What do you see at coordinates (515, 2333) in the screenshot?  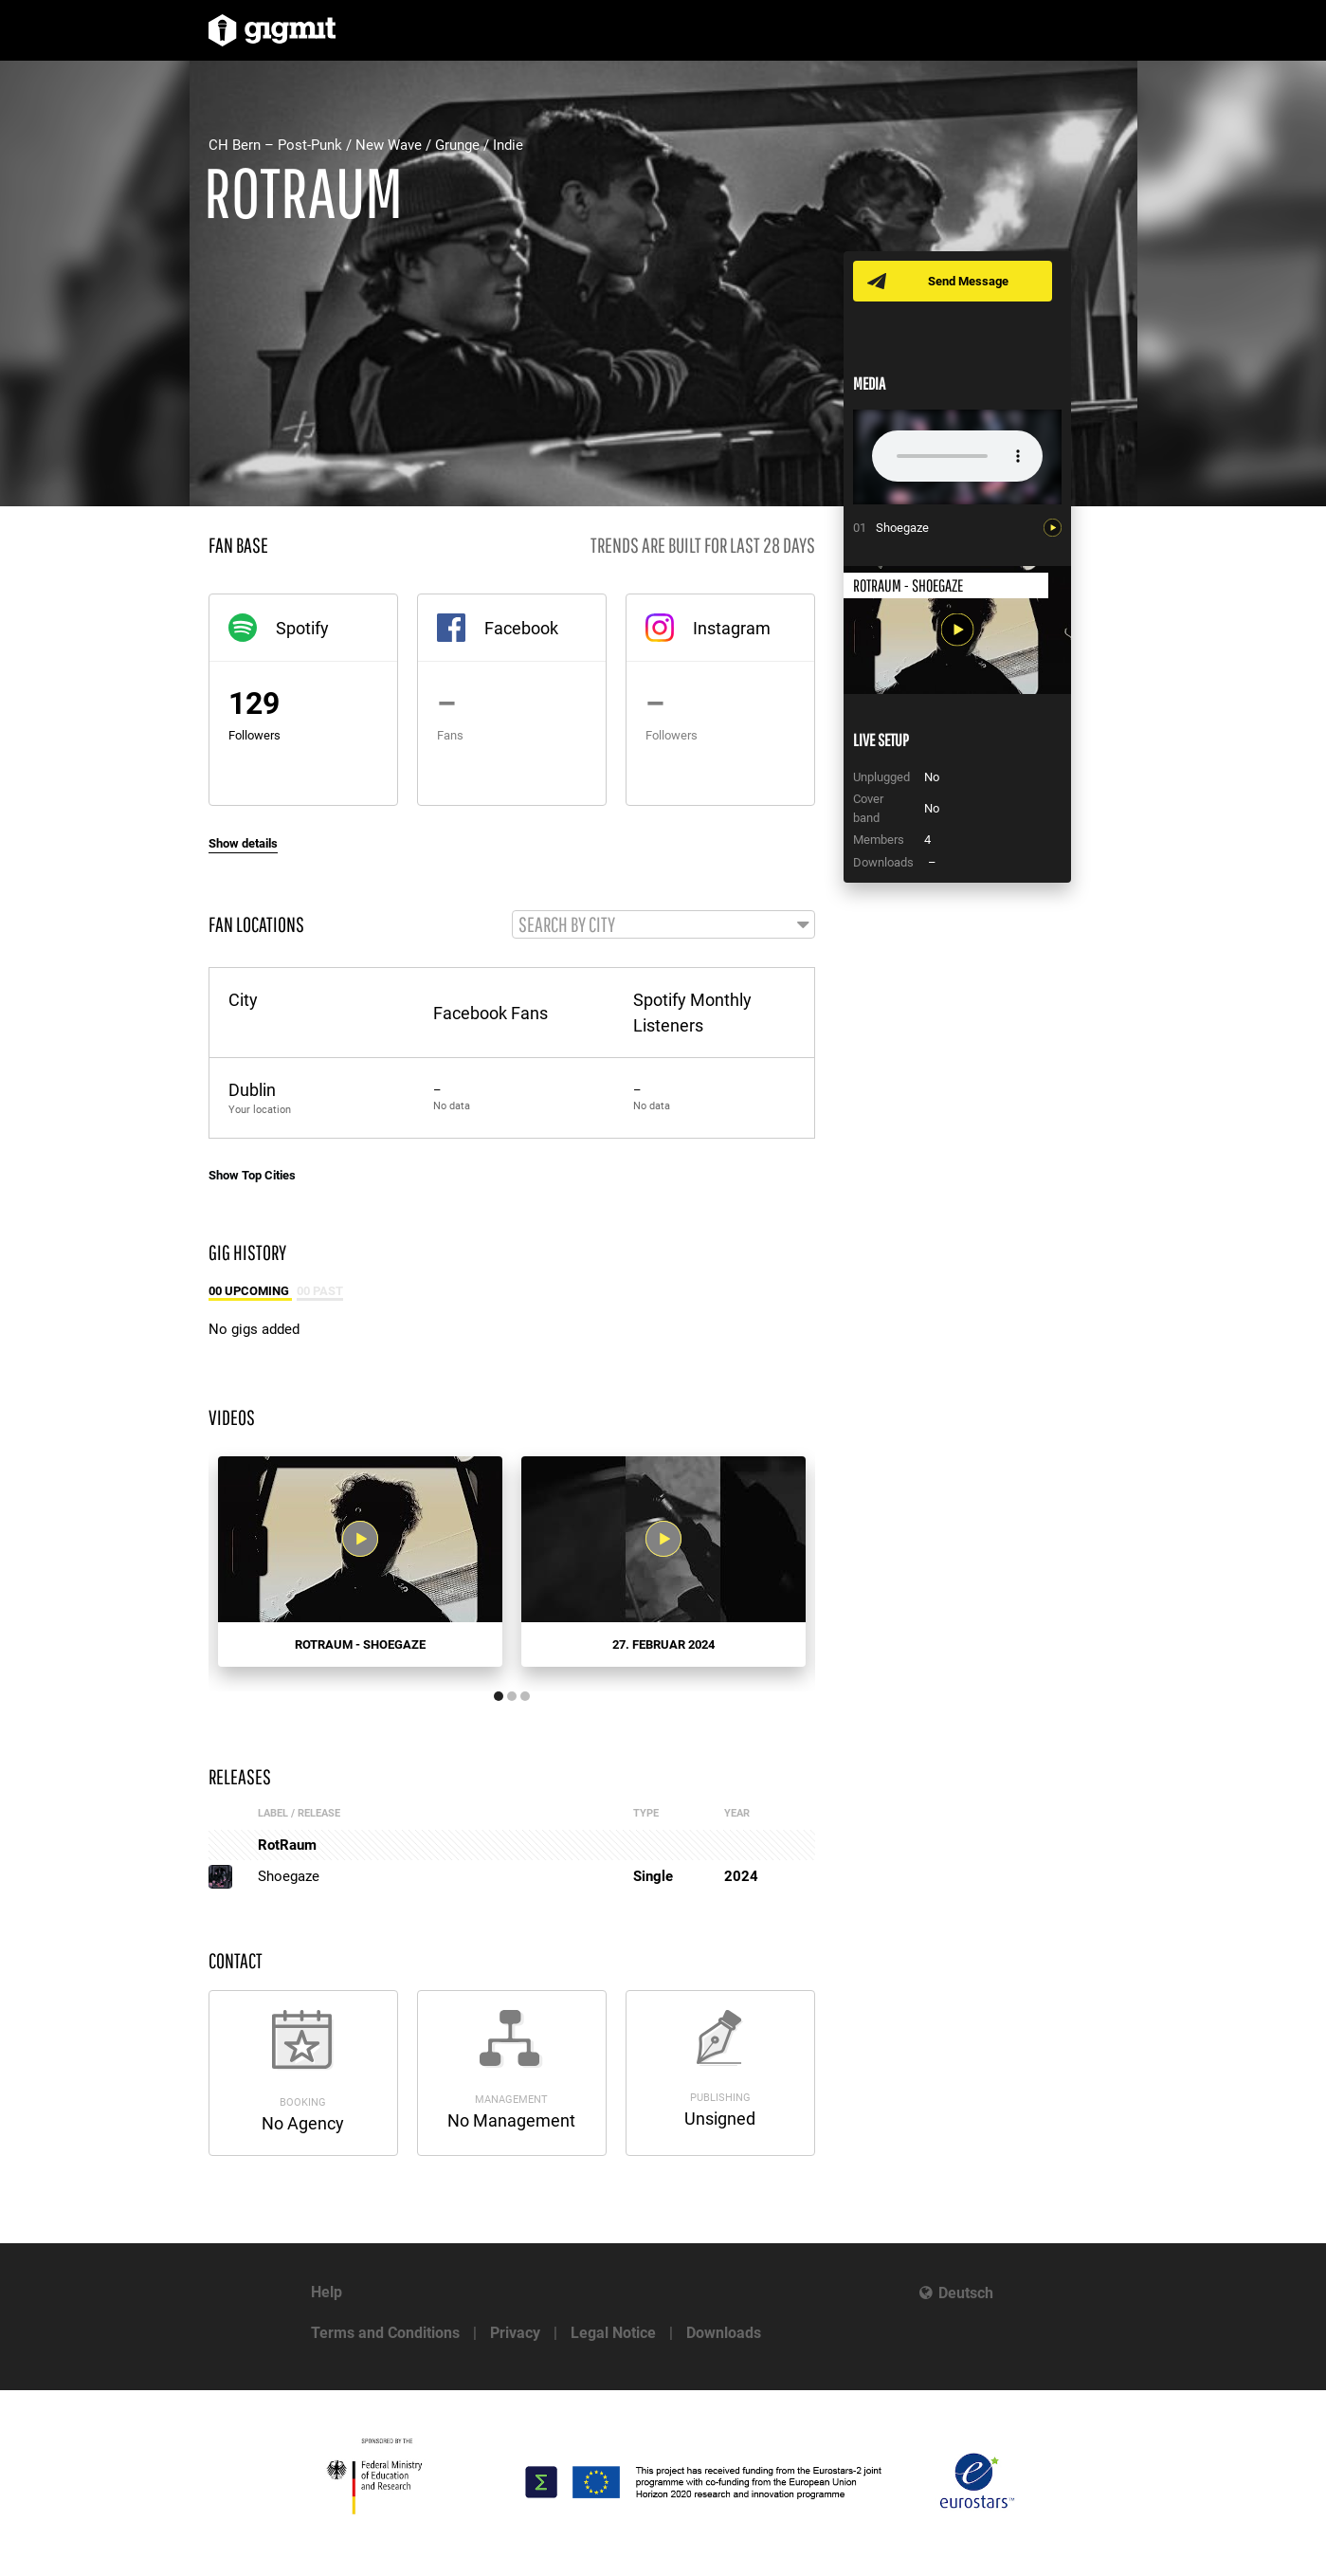 I see `Privacy` at bounding box center [515, 2333].